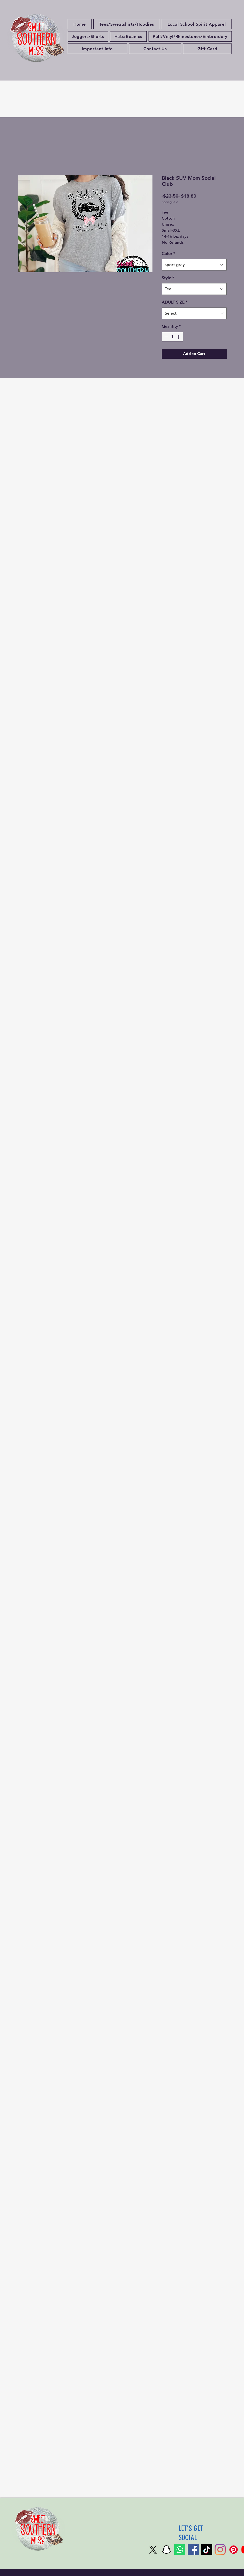 Image resolution: width=244 pixels, height=2576 pixels. I want to click on [Snapchat], so click(166, 2549).